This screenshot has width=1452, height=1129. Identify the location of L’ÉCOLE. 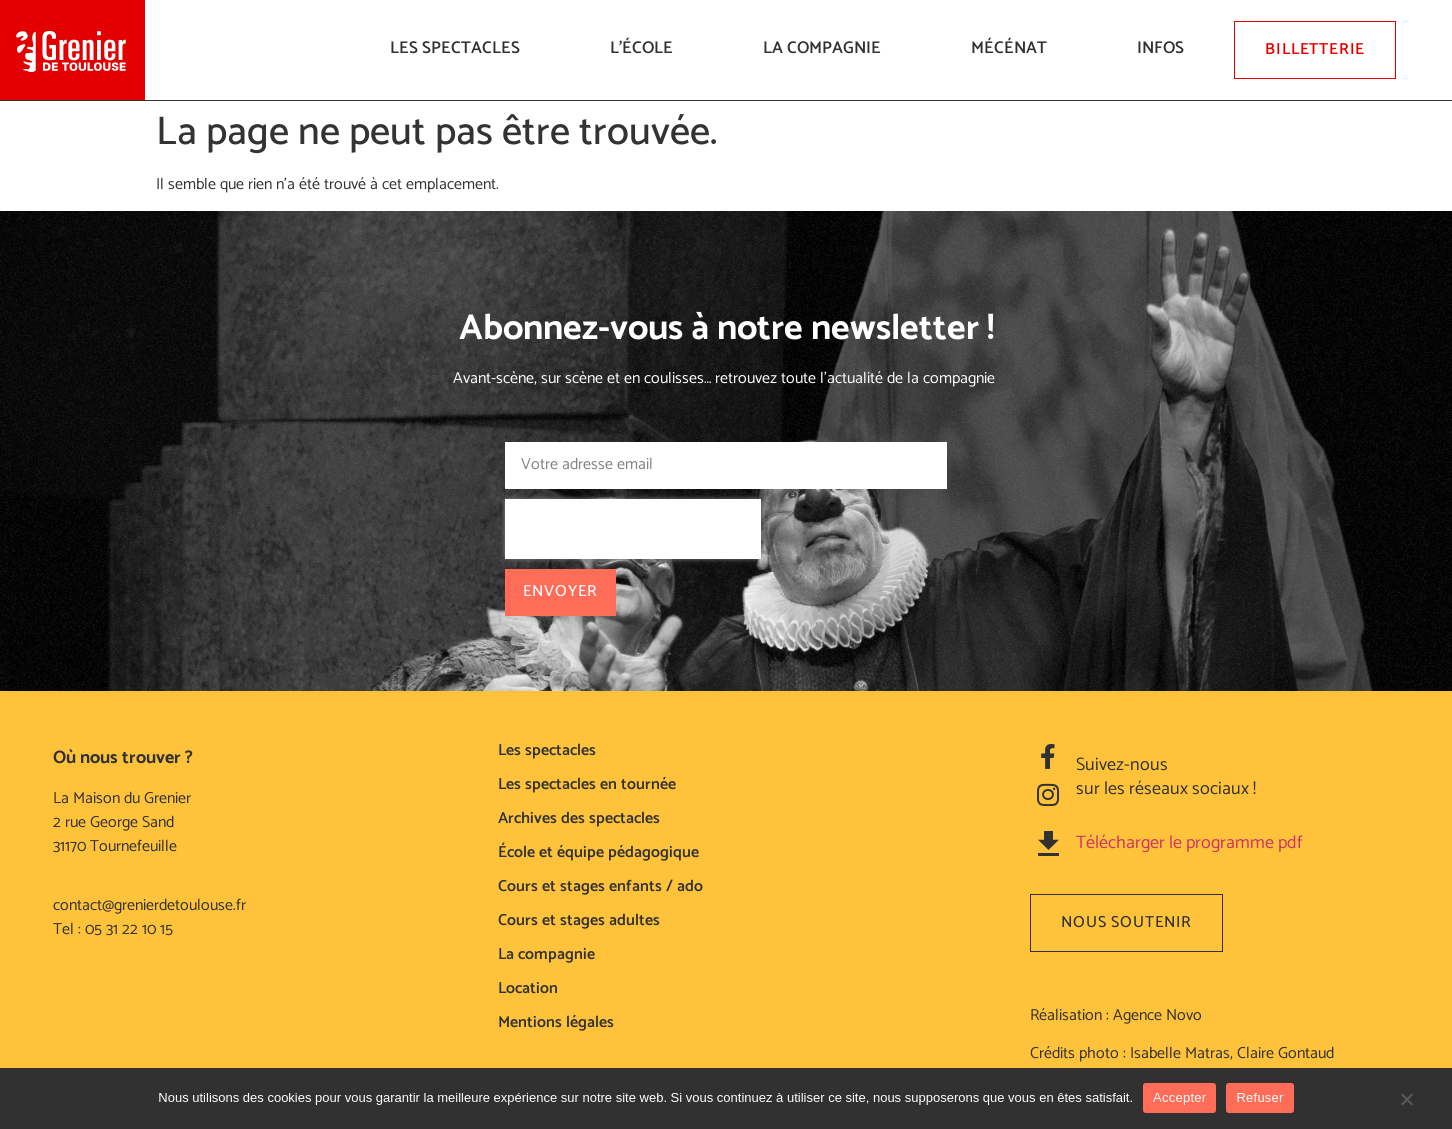
(646, 48).